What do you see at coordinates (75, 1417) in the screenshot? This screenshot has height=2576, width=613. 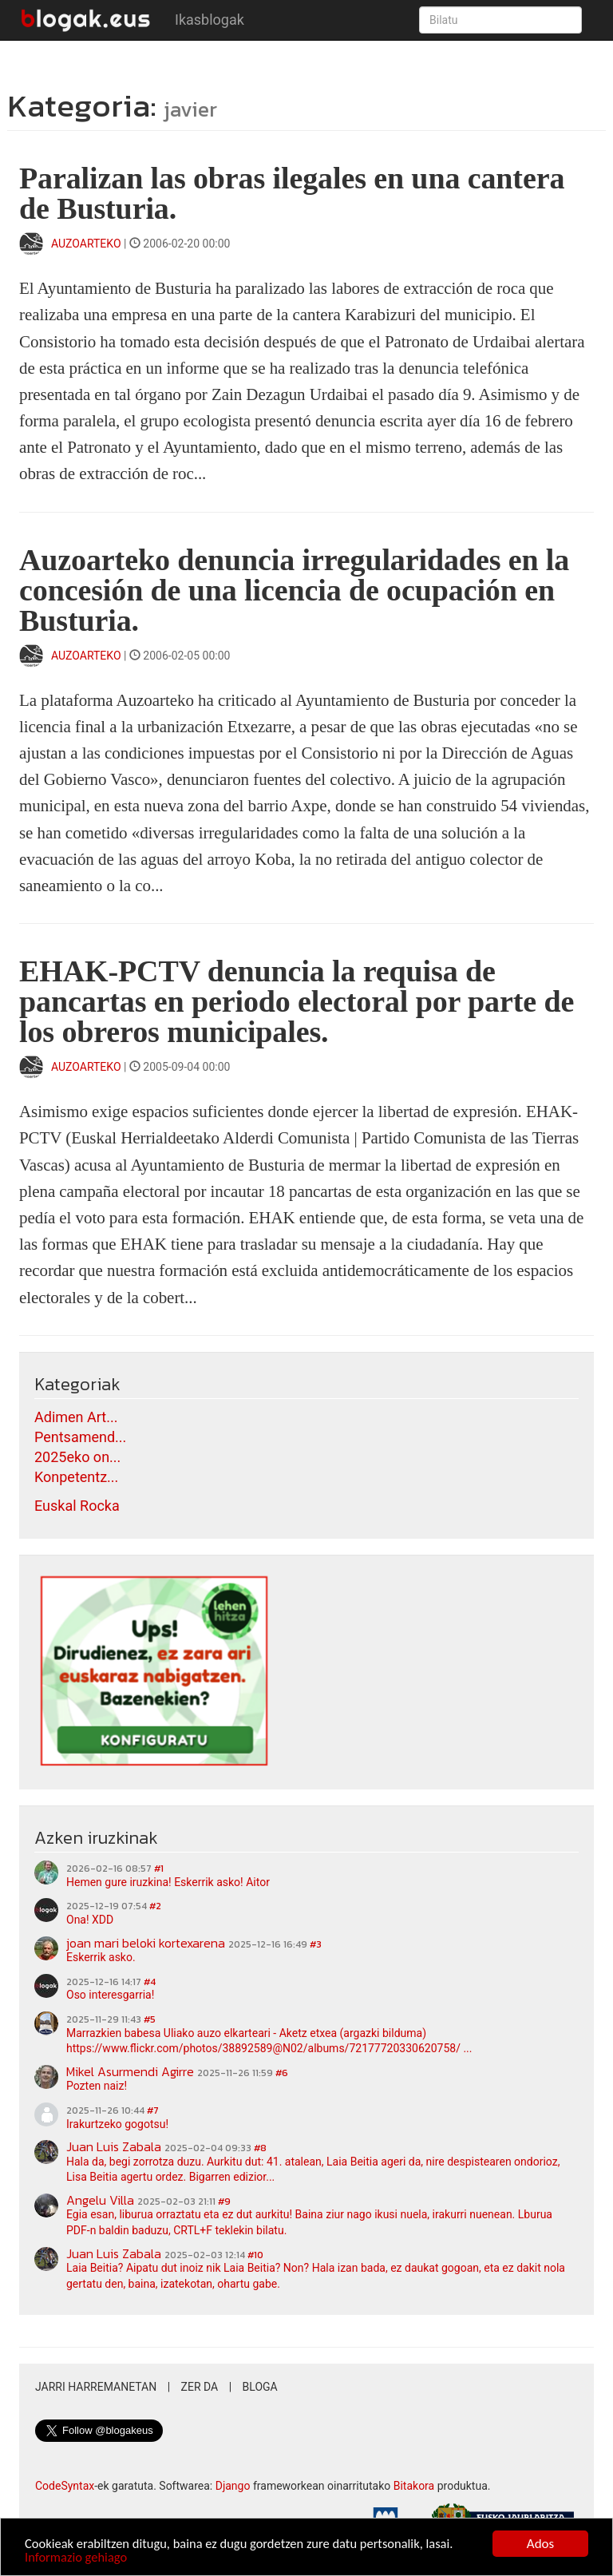 I see `Adimen Art...` at bounding box center [75, 1417].